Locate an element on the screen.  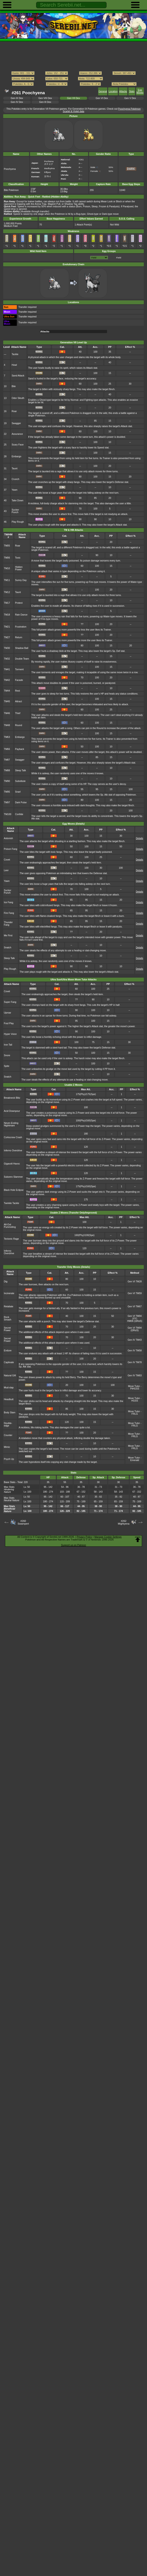
Frustration is located at coordinates (20, 626).